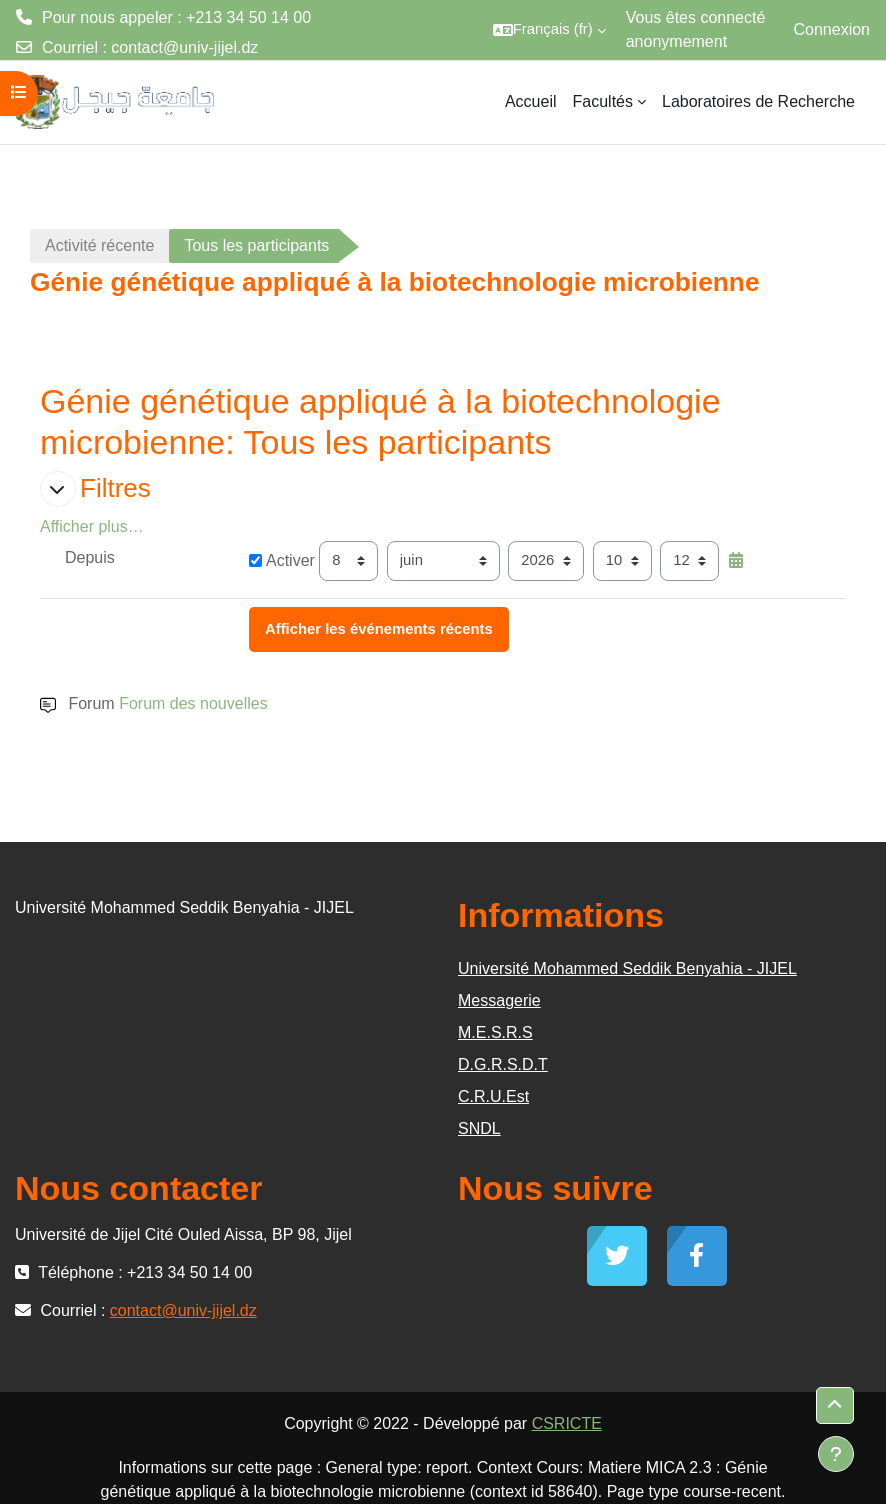  What do you see at coordinates (499, 1000) in the screenshot?
I see `Messagerie` at bounding box center [499, 1000].